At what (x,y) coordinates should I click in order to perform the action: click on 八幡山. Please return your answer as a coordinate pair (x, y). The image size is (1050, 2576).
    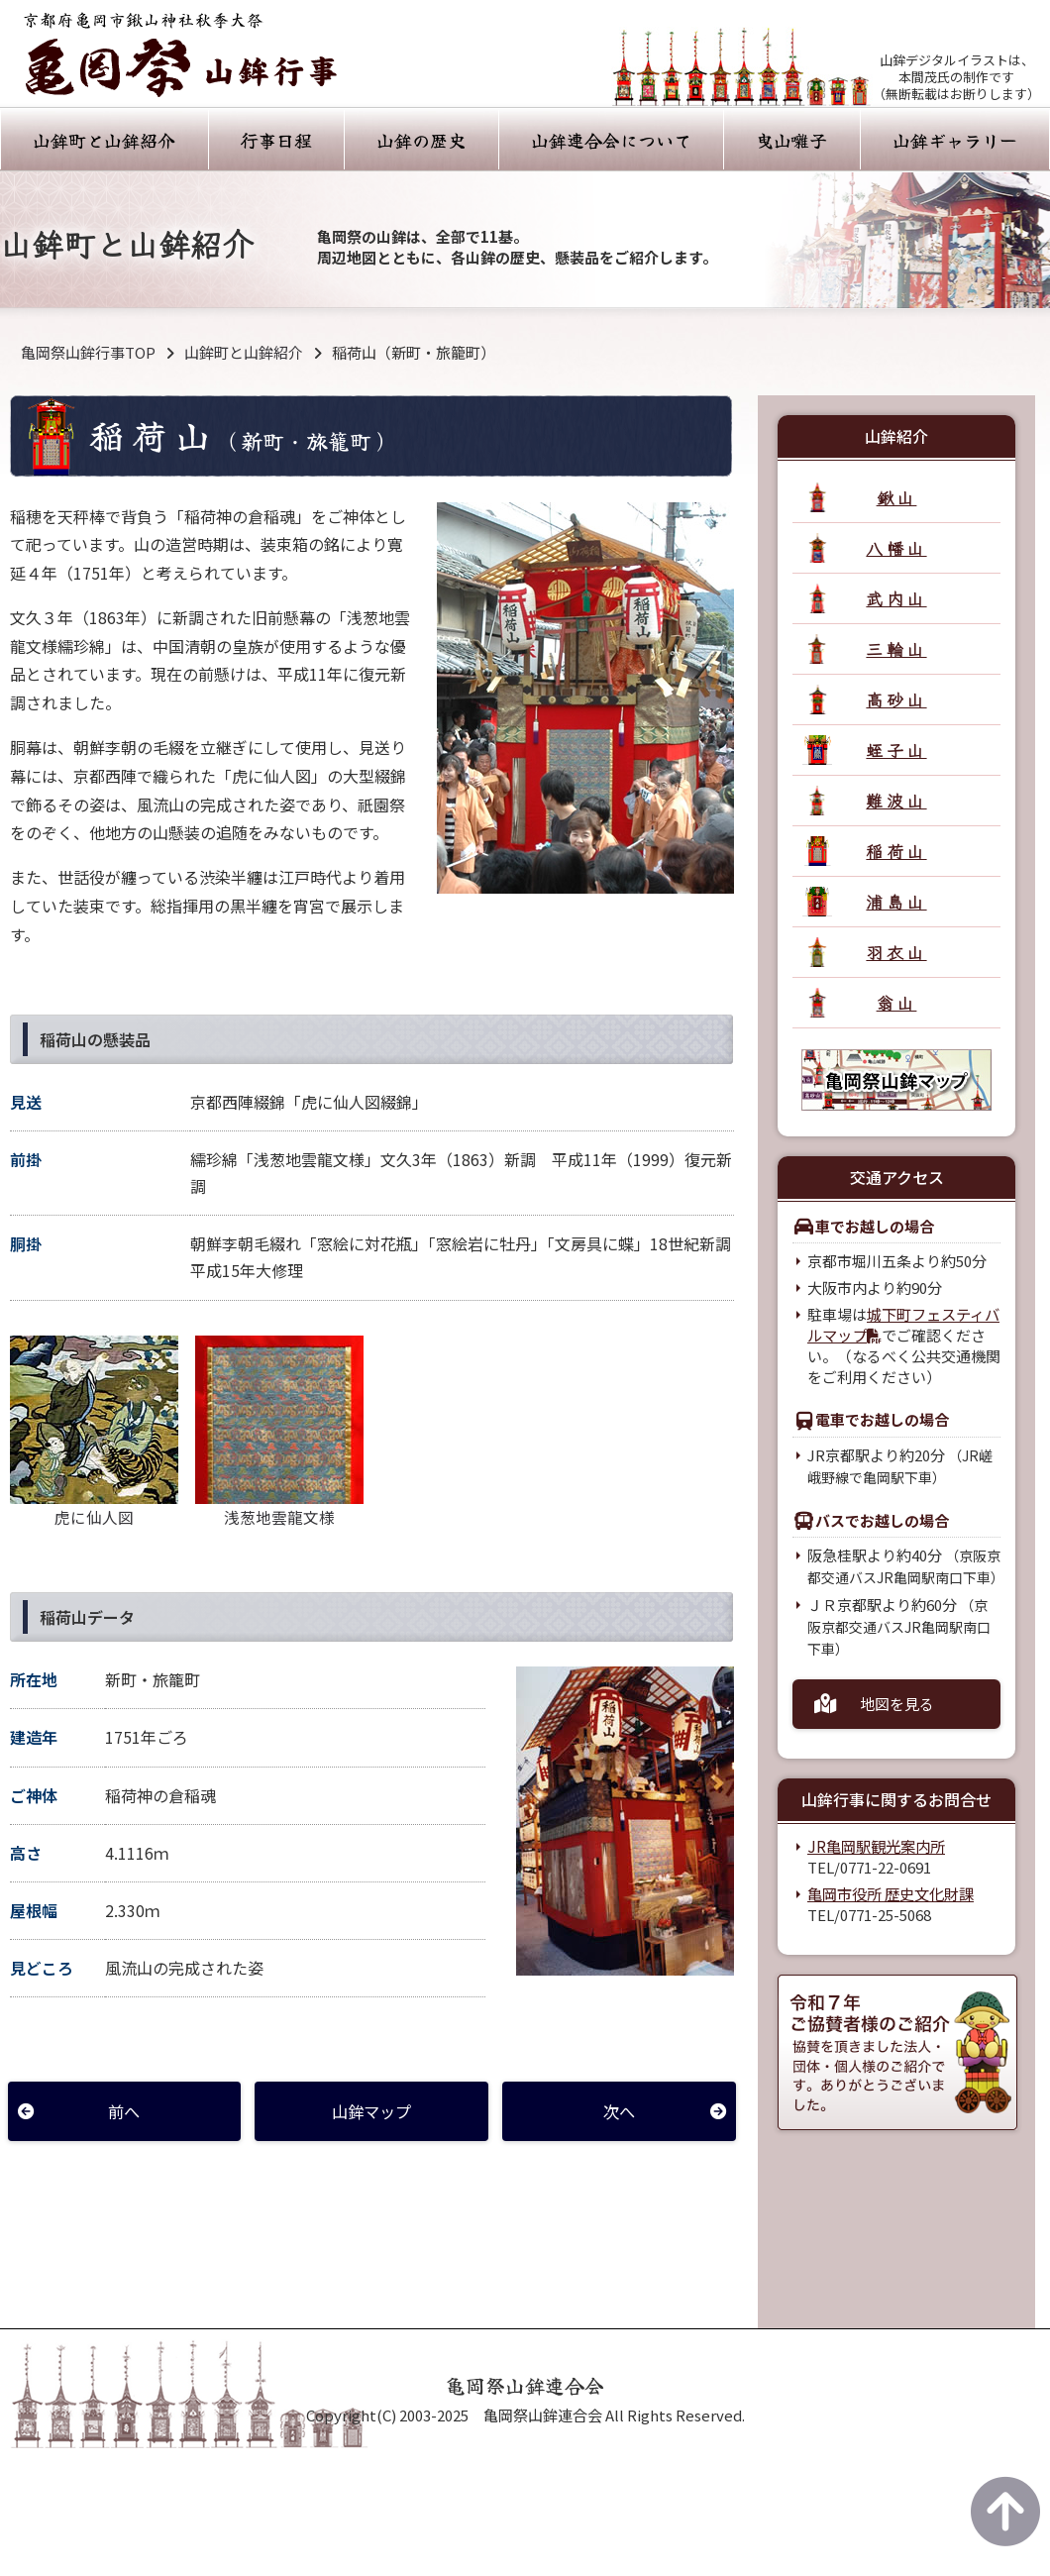
    Looking at the image, I should click on (896, 547).